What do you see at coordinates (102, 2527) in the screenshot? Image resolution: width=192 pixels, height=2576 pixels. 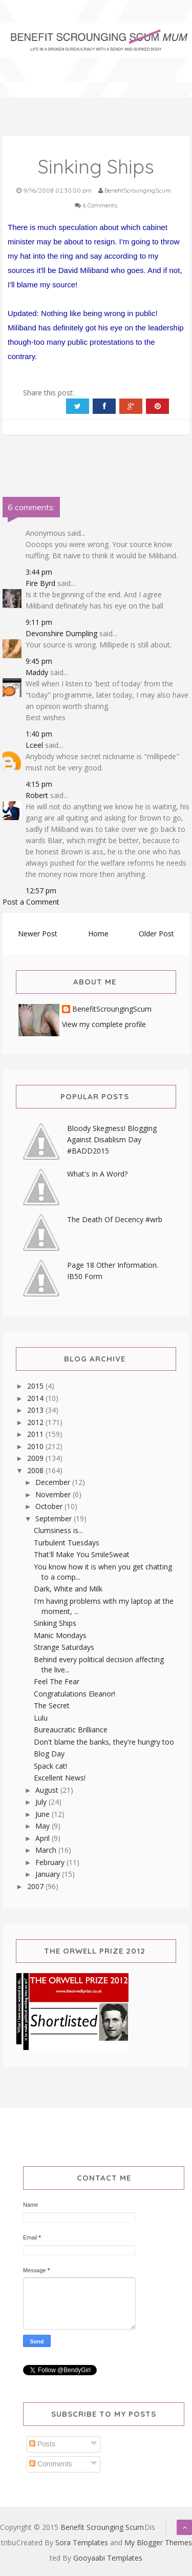 I see `Benefit Scrounging Scum` at bounding box center [102, 2527].